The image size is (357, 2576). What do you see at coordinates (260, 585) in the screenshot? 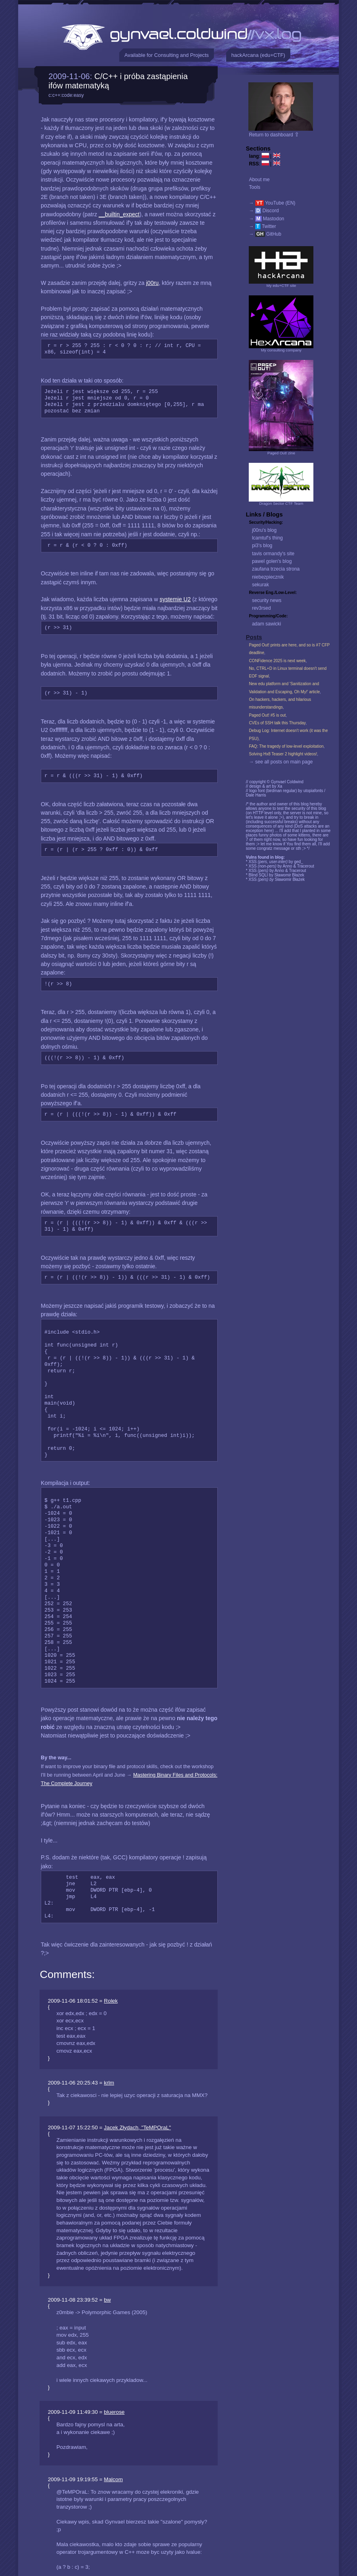
I see `sekurak` at bounding box center [260, 585].